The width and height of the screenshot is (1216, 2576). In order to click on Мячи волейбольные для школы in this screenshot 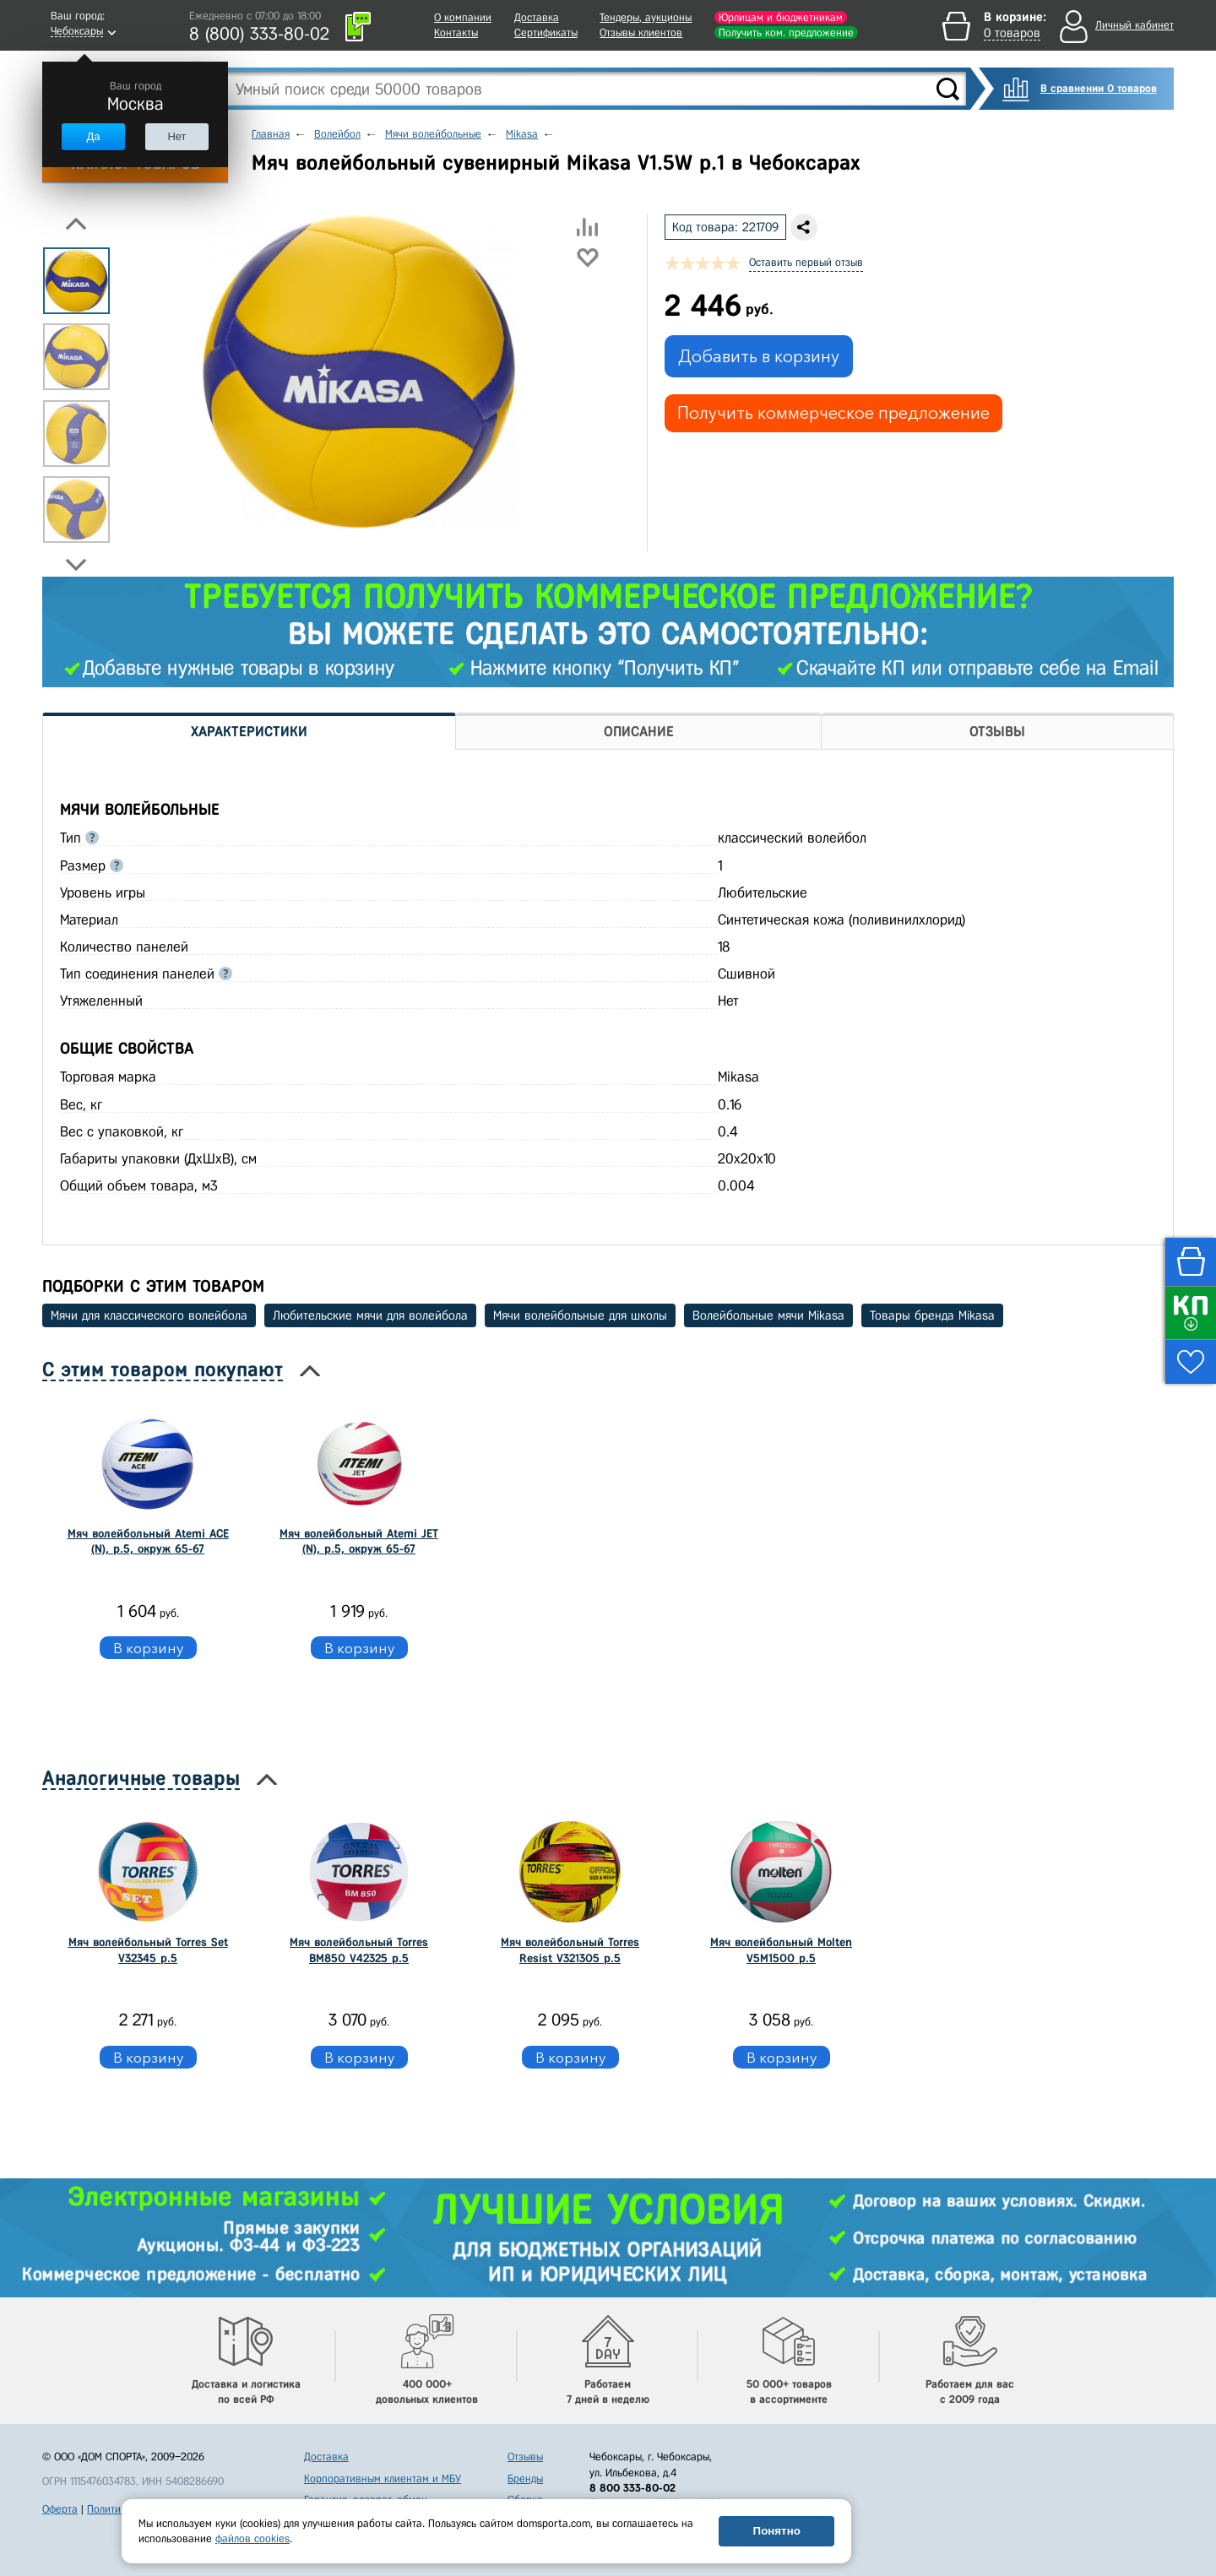, I will do `click(580, 1315)`.